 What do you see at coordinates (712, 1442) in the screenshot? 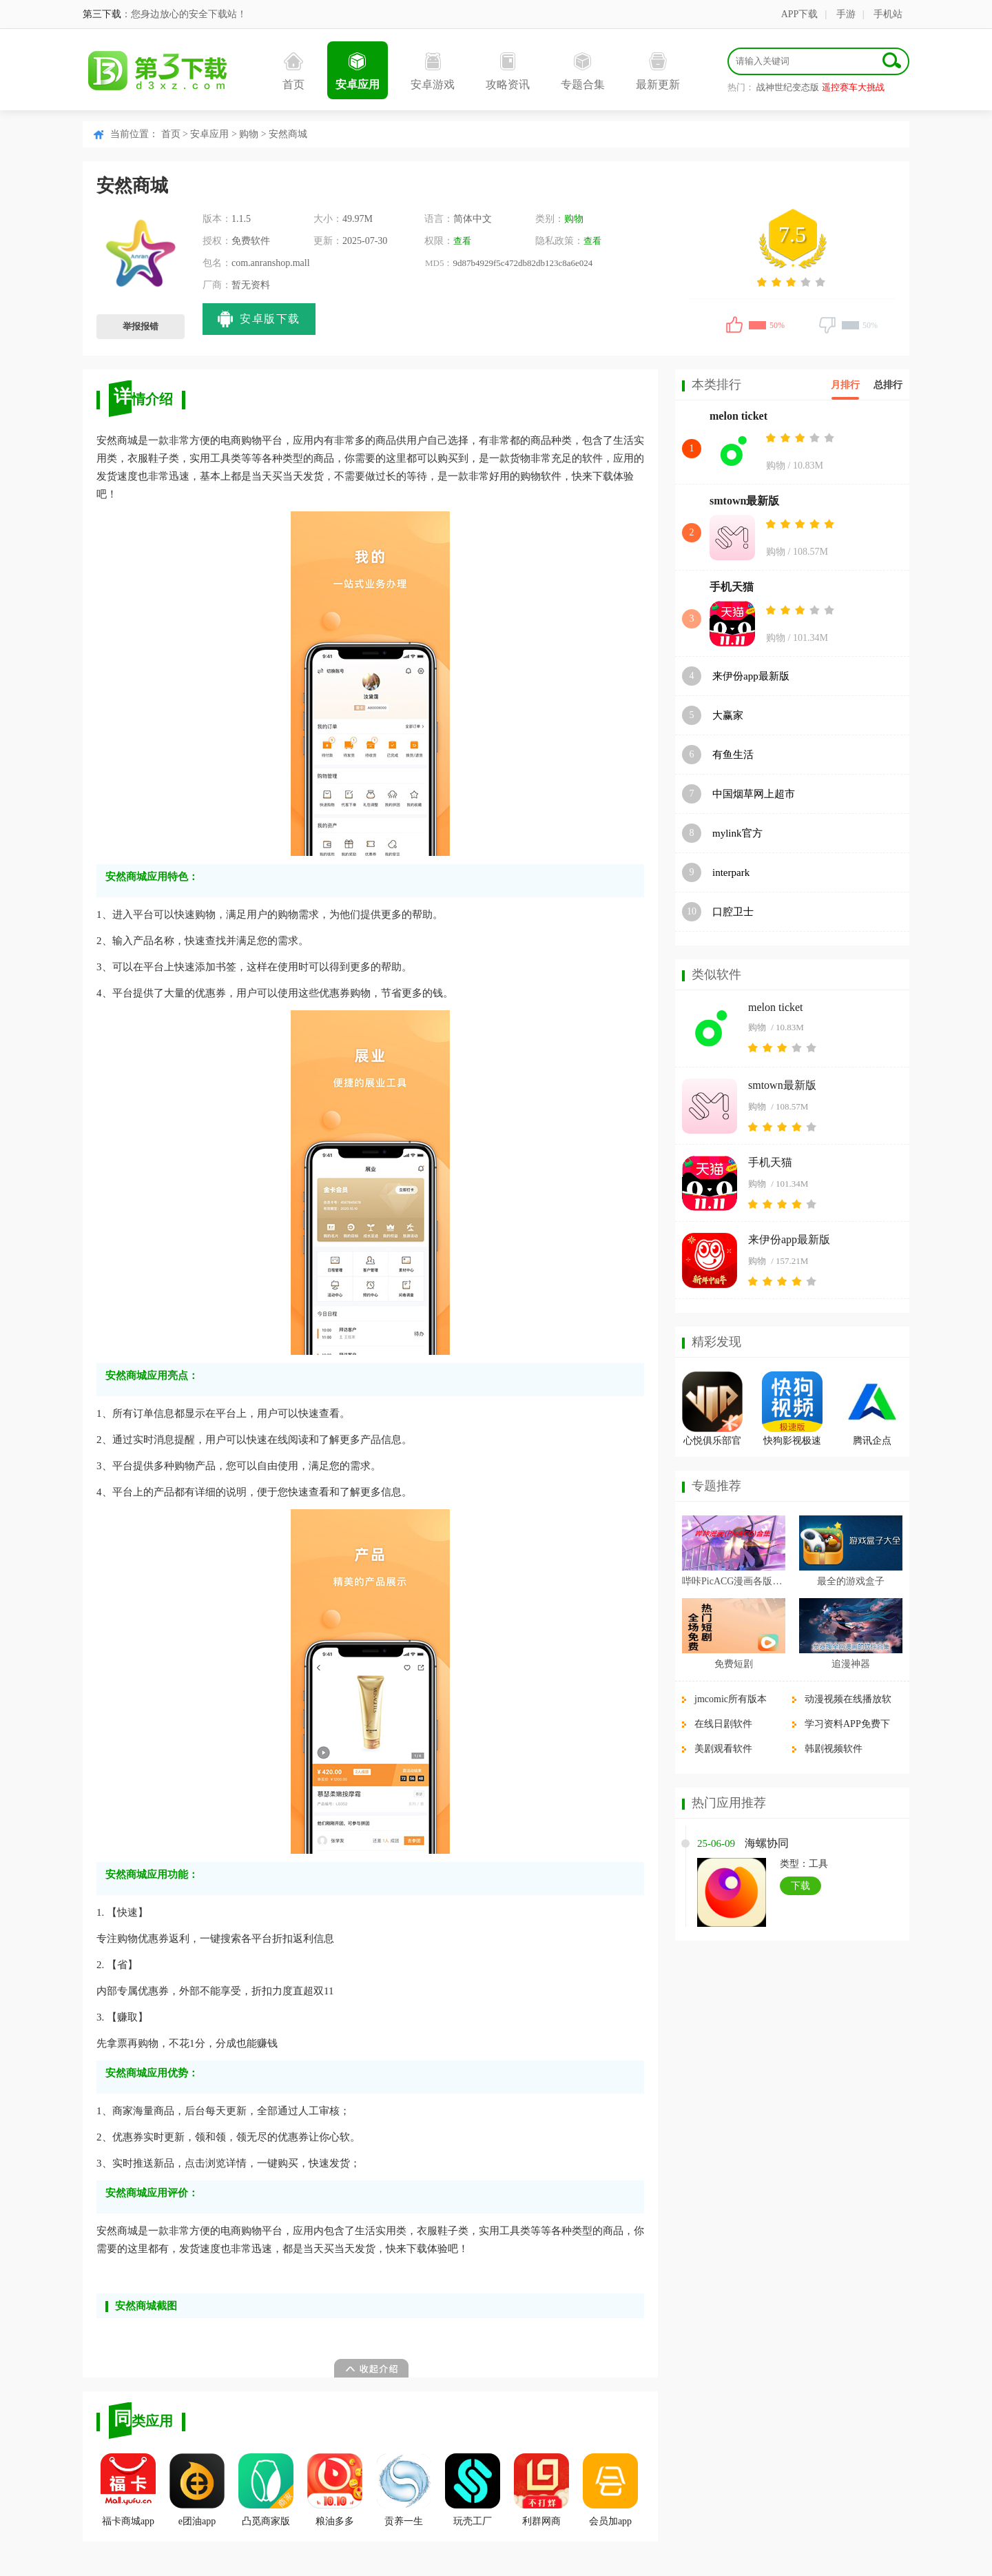
I see `心悦俱乐部官方` at bounding box center [712, 1442].